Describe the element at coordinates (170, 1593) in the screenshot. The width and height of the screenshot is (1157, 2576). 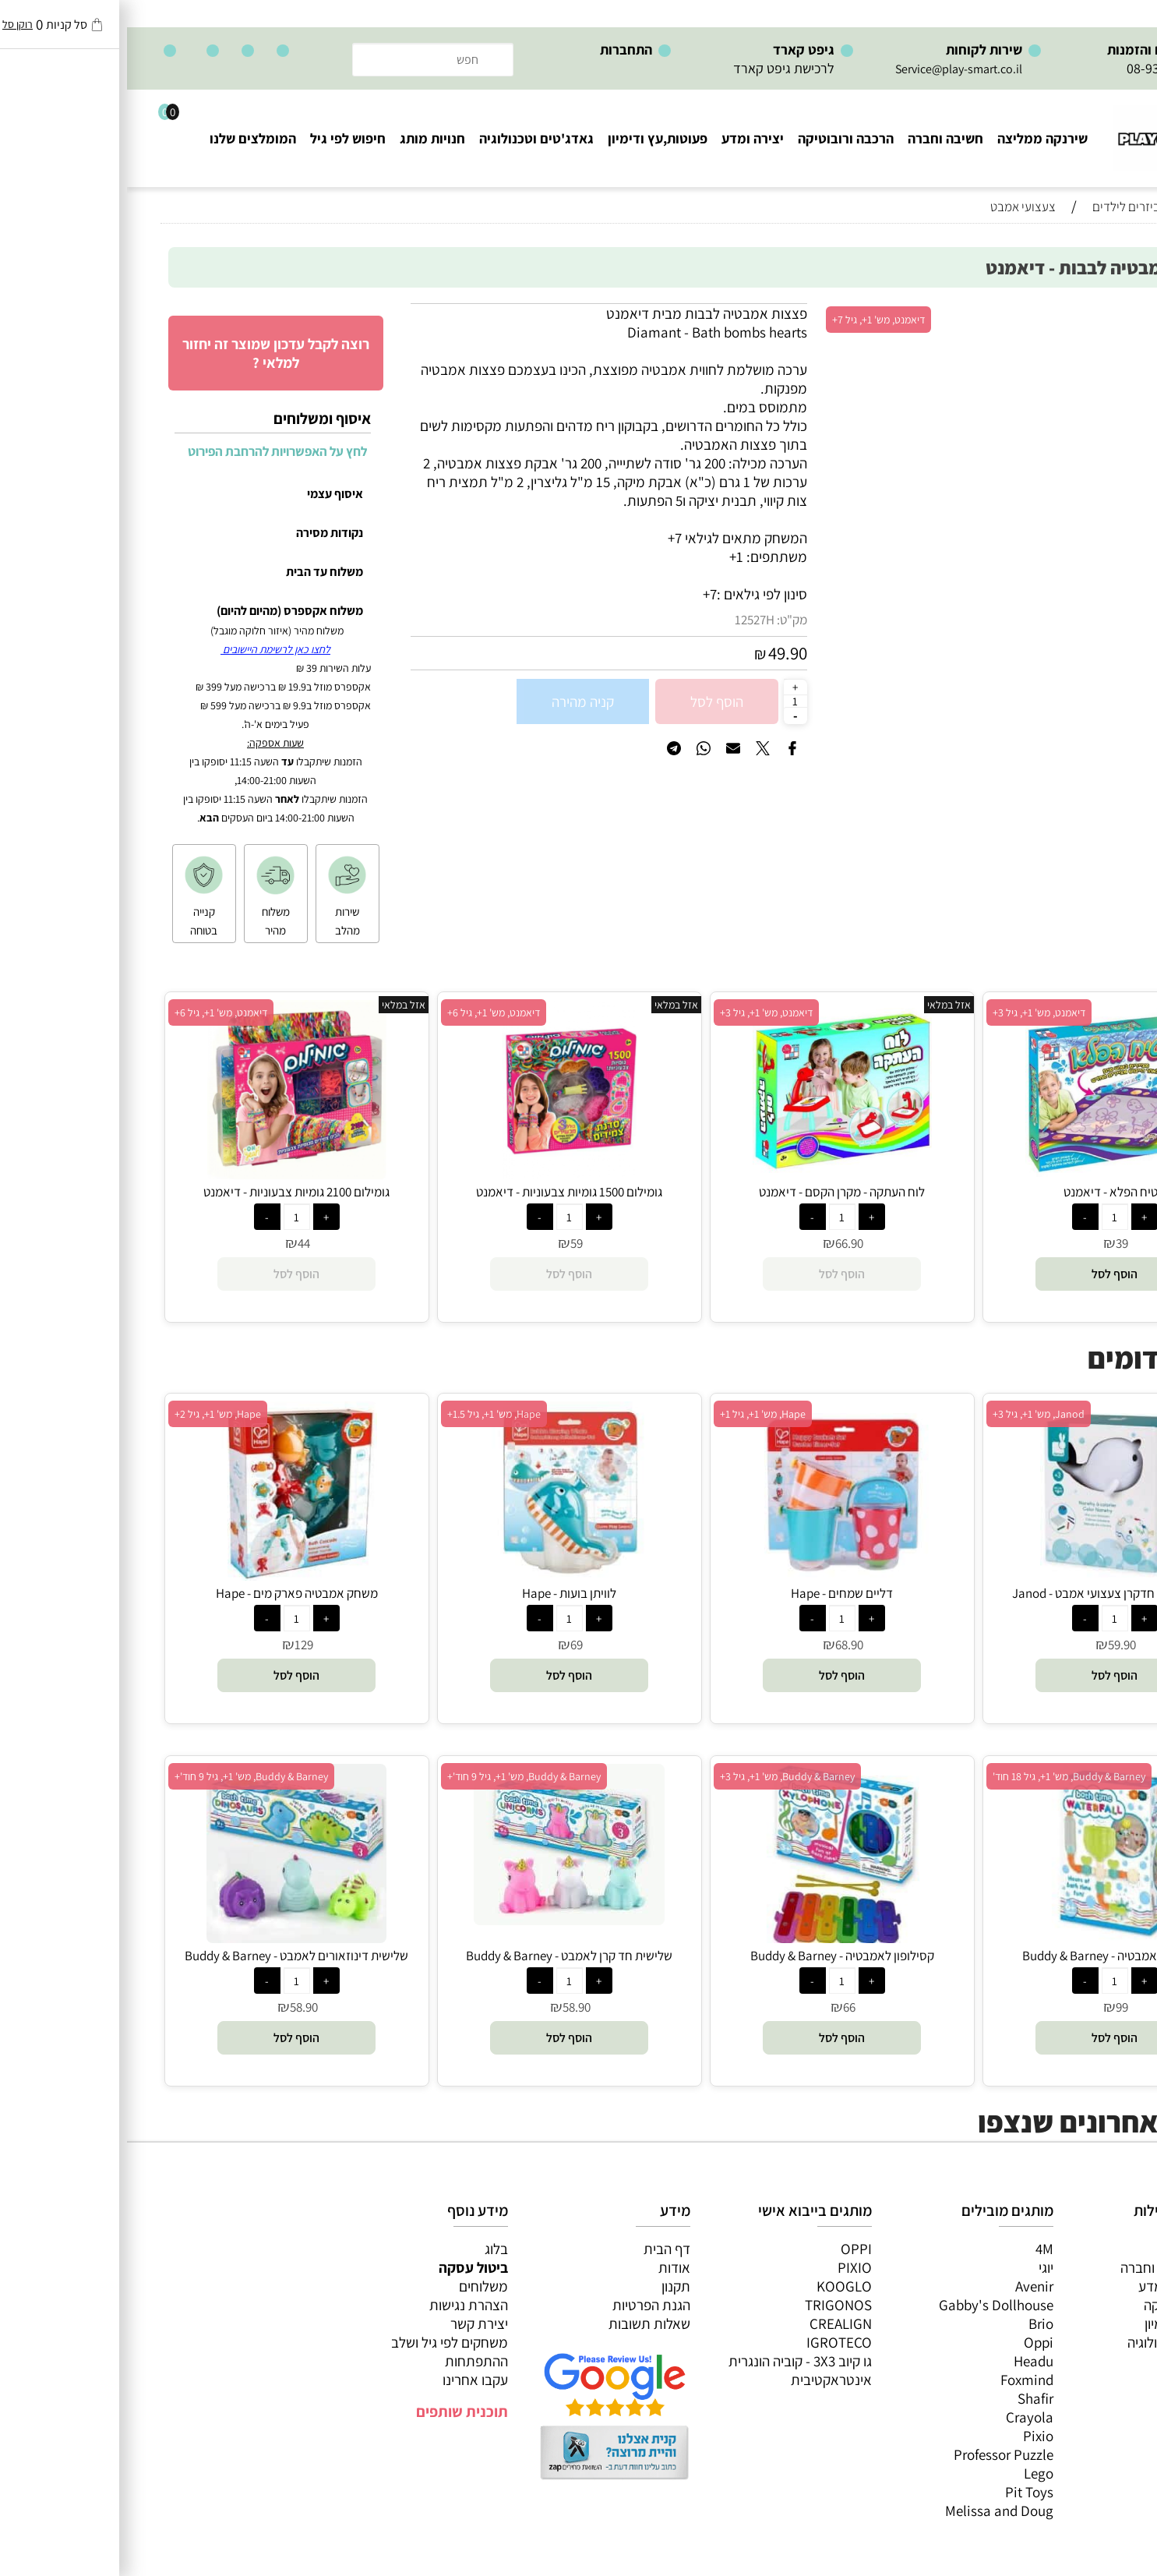
I see `משחק אמבטיה פארק מים - Hape` at that location.